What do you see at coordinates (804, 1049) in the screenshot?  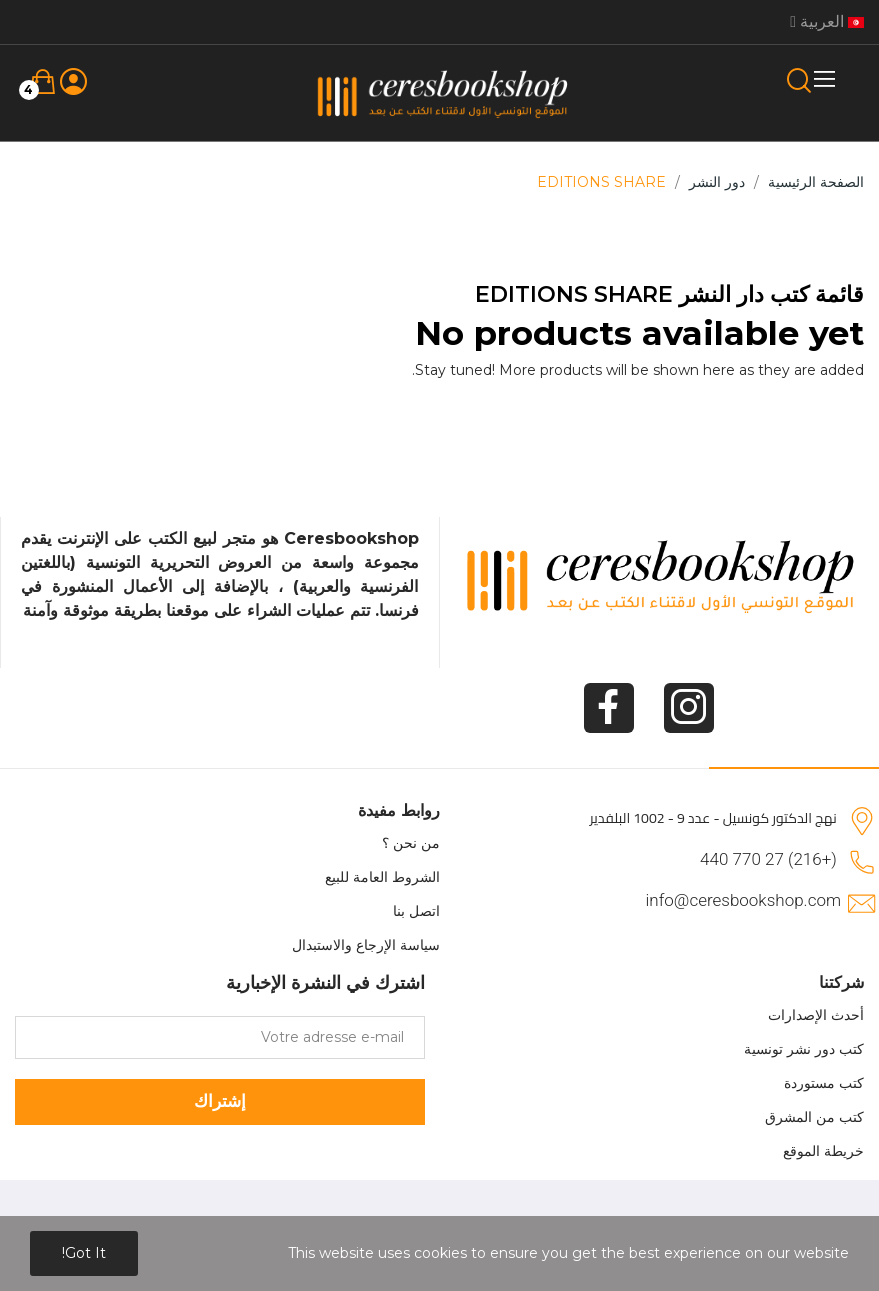 I see `كتب دور نشر تونسية` at bounding box center [804, 1049].